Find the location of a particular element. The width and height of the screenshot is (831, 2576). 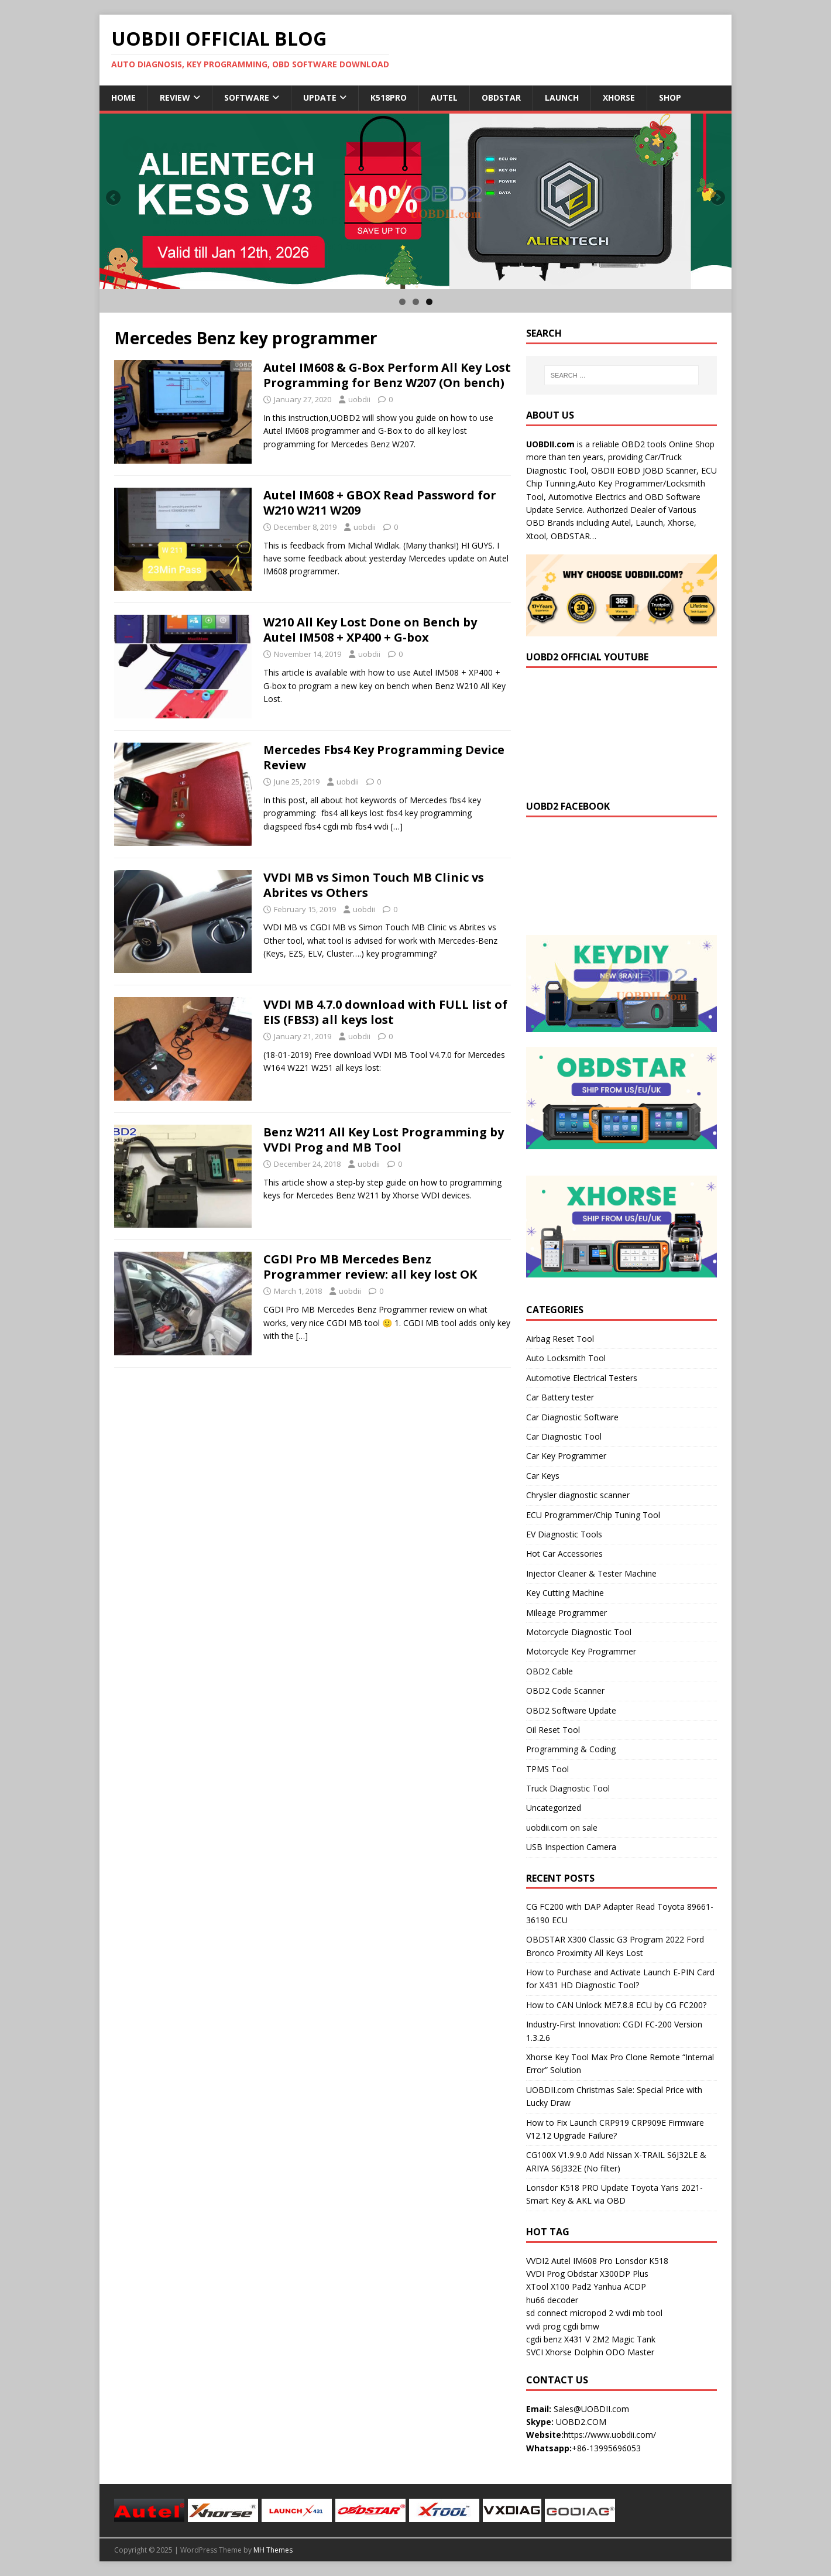

OBD2 Cable is located at coordinates (549, 1671).